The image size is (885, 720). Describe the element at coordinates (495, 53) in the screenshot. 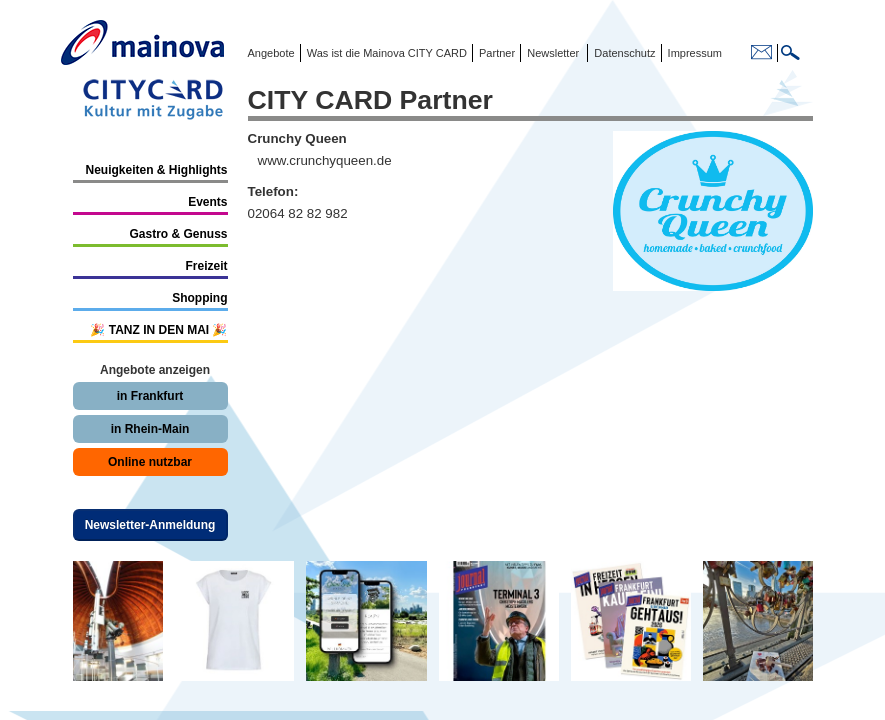

I see `Partner` at that location.